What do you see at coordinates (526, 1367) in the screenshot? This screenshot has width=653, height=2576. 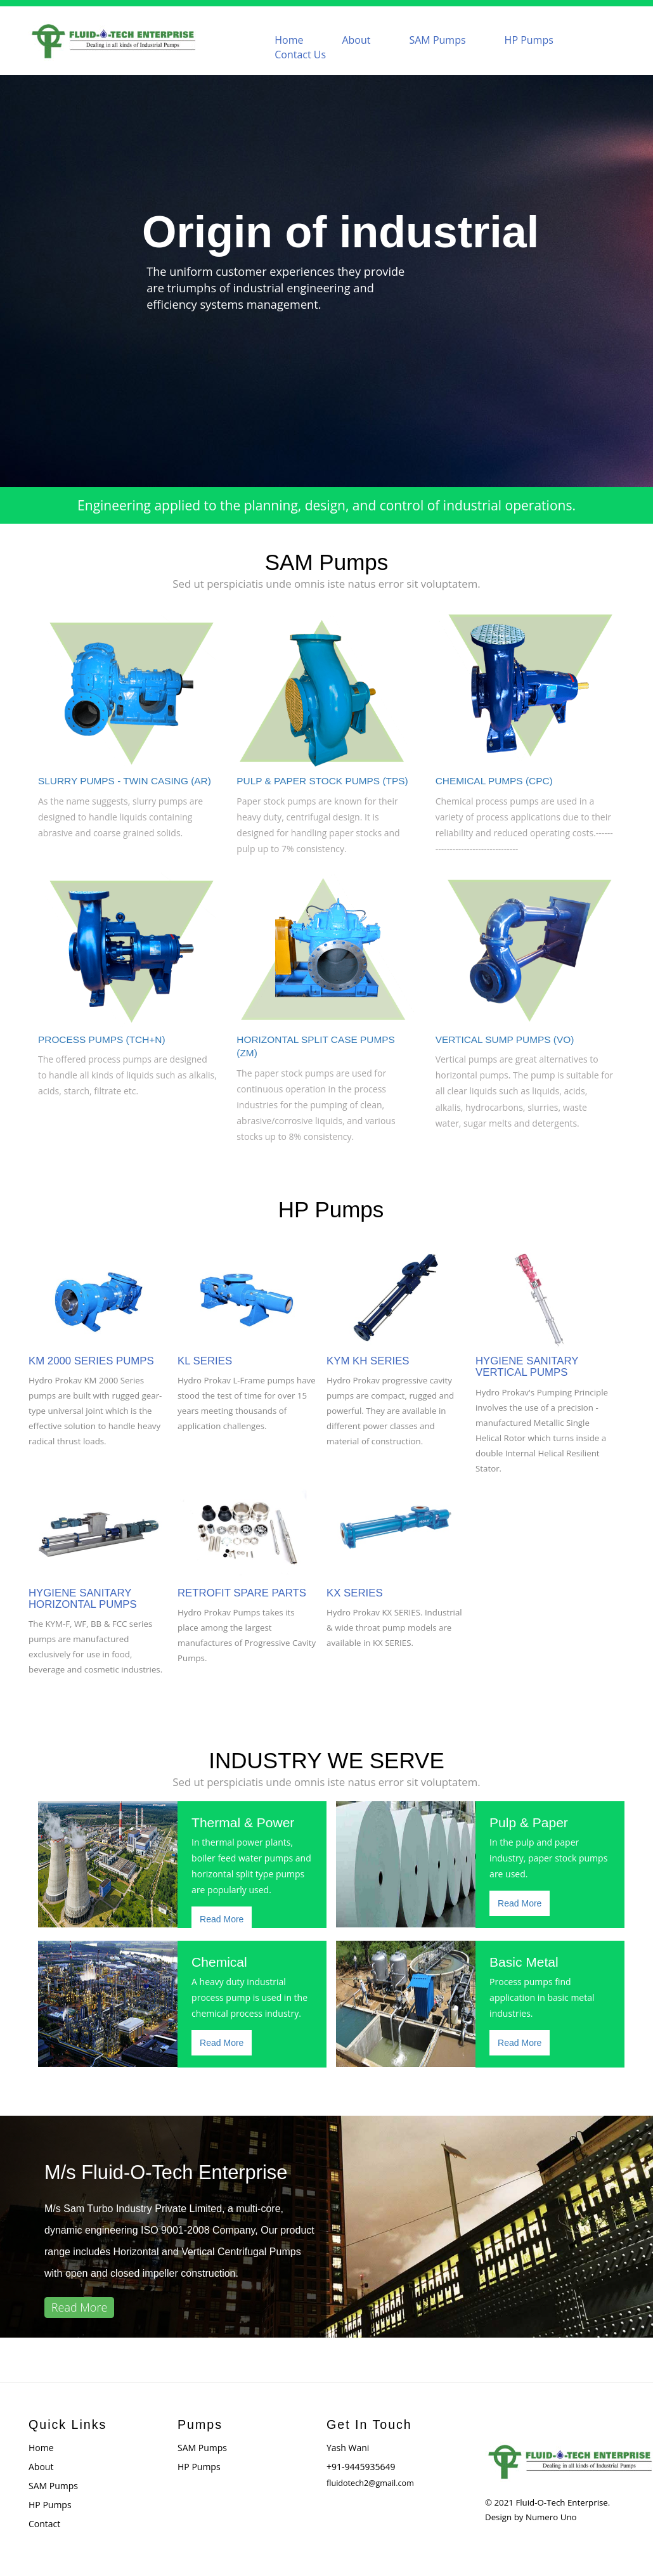 I see `HYGIENE SANITARY VERTICAL PUMPS` at bounding box center [526, 1367].